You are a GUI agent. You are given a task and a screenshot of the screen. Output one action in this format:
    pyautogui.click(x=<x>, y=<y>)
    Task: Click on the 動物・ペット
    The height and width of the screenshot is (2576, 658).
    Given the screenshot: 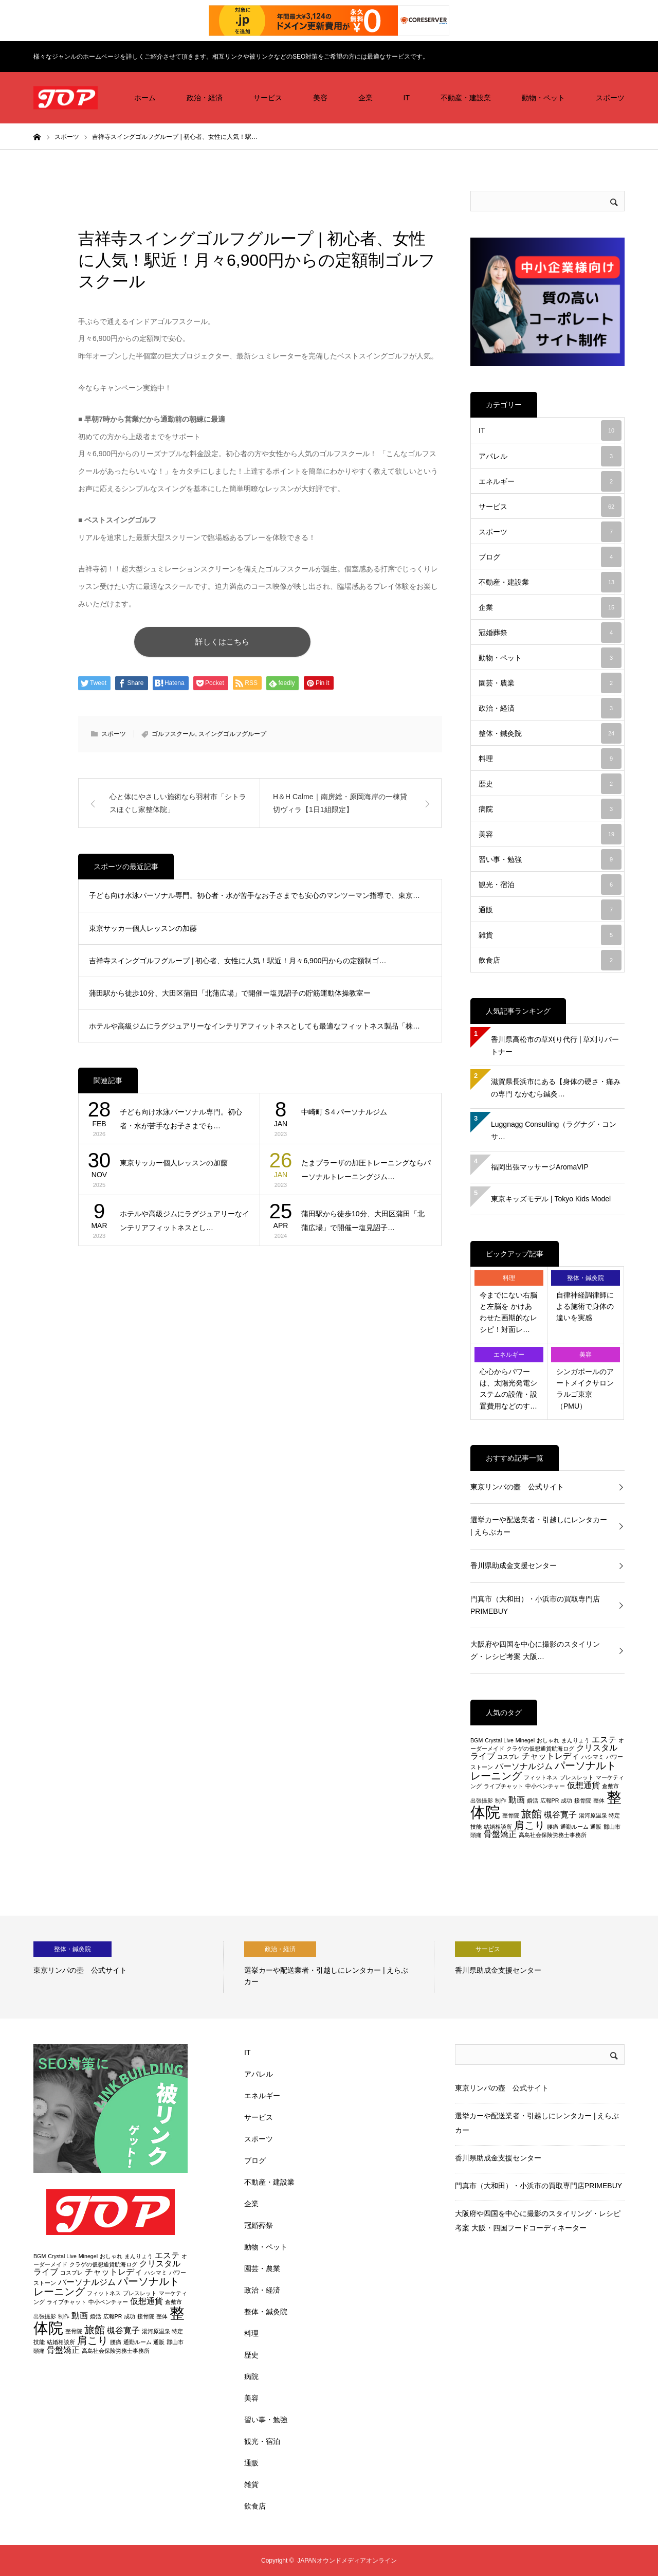 What is the action you would take?
    pyautogui.click(x=543, y=98)
    